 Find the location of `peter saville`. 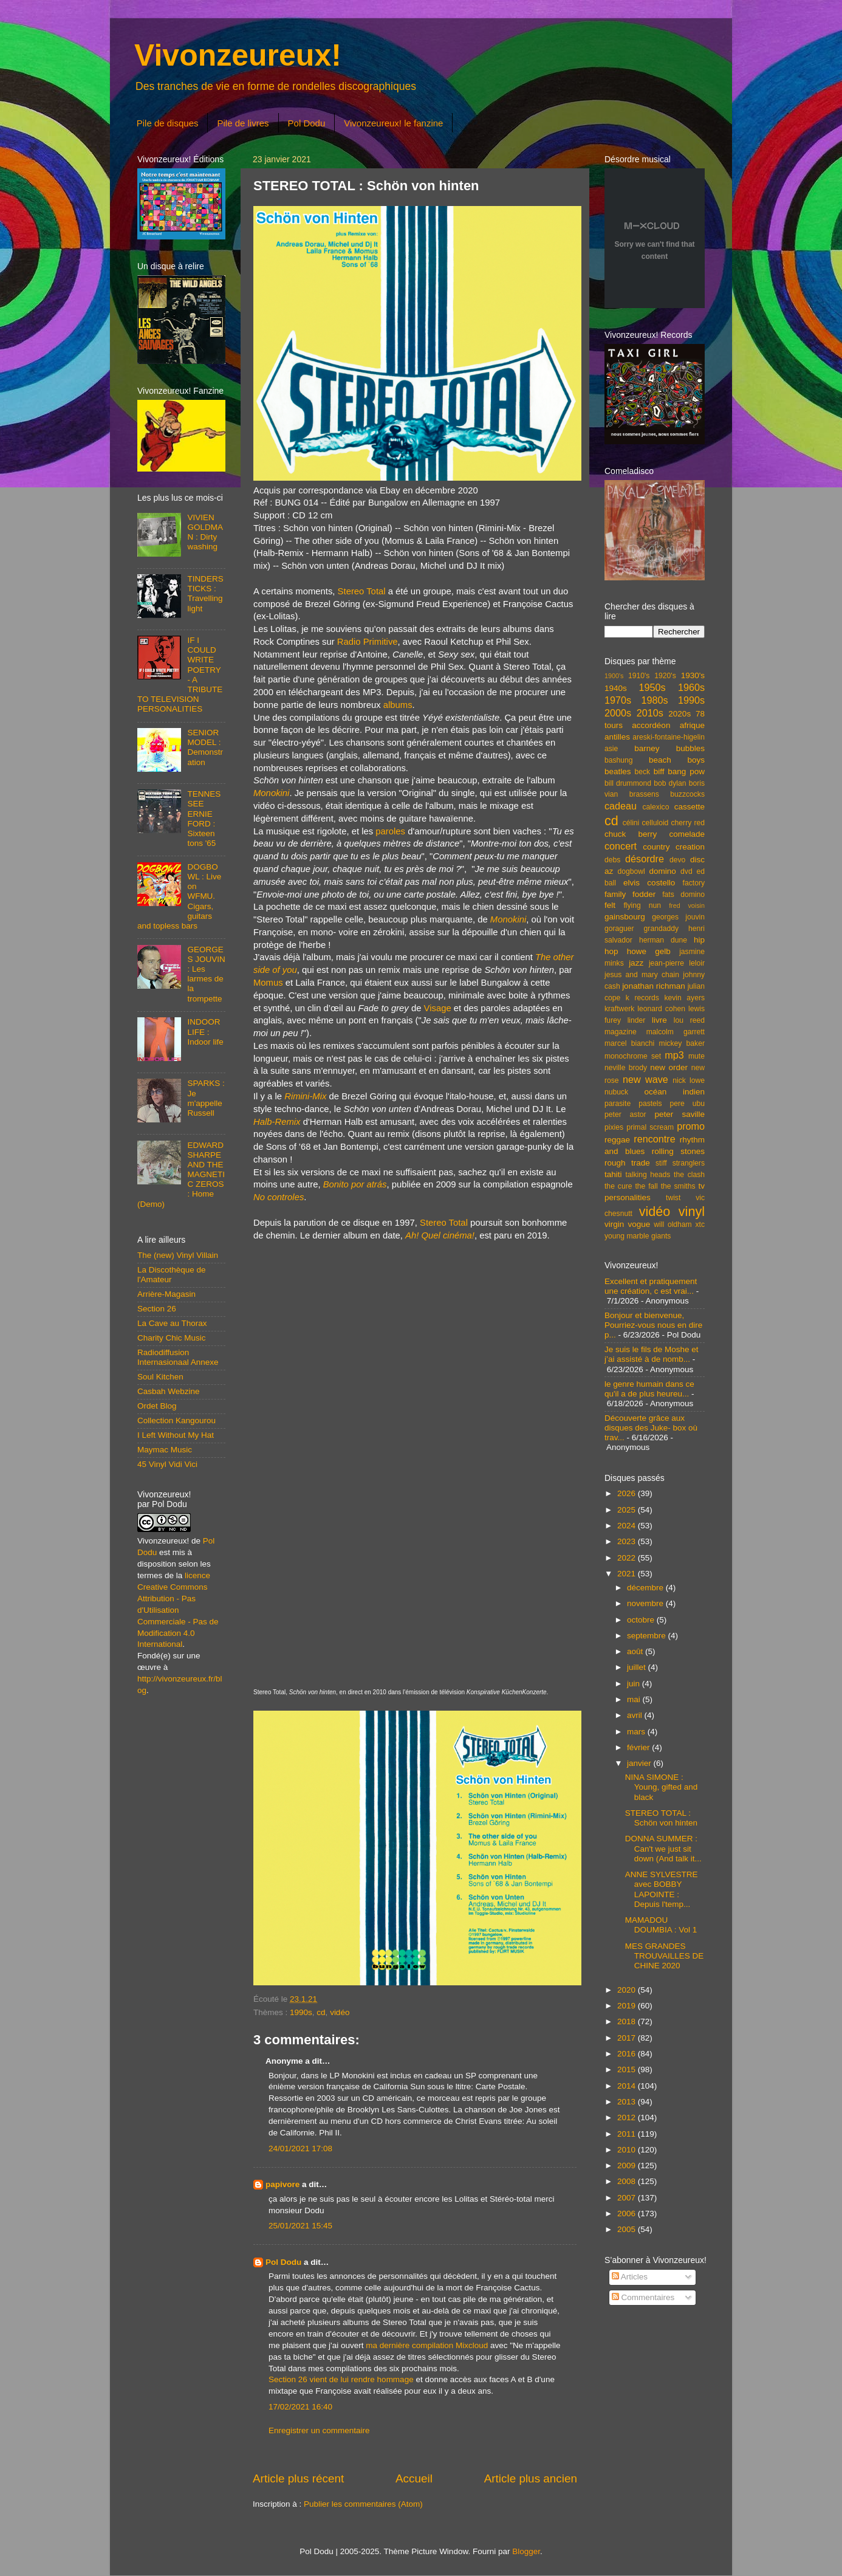

peter saville is located at coordinates (679, 1114).